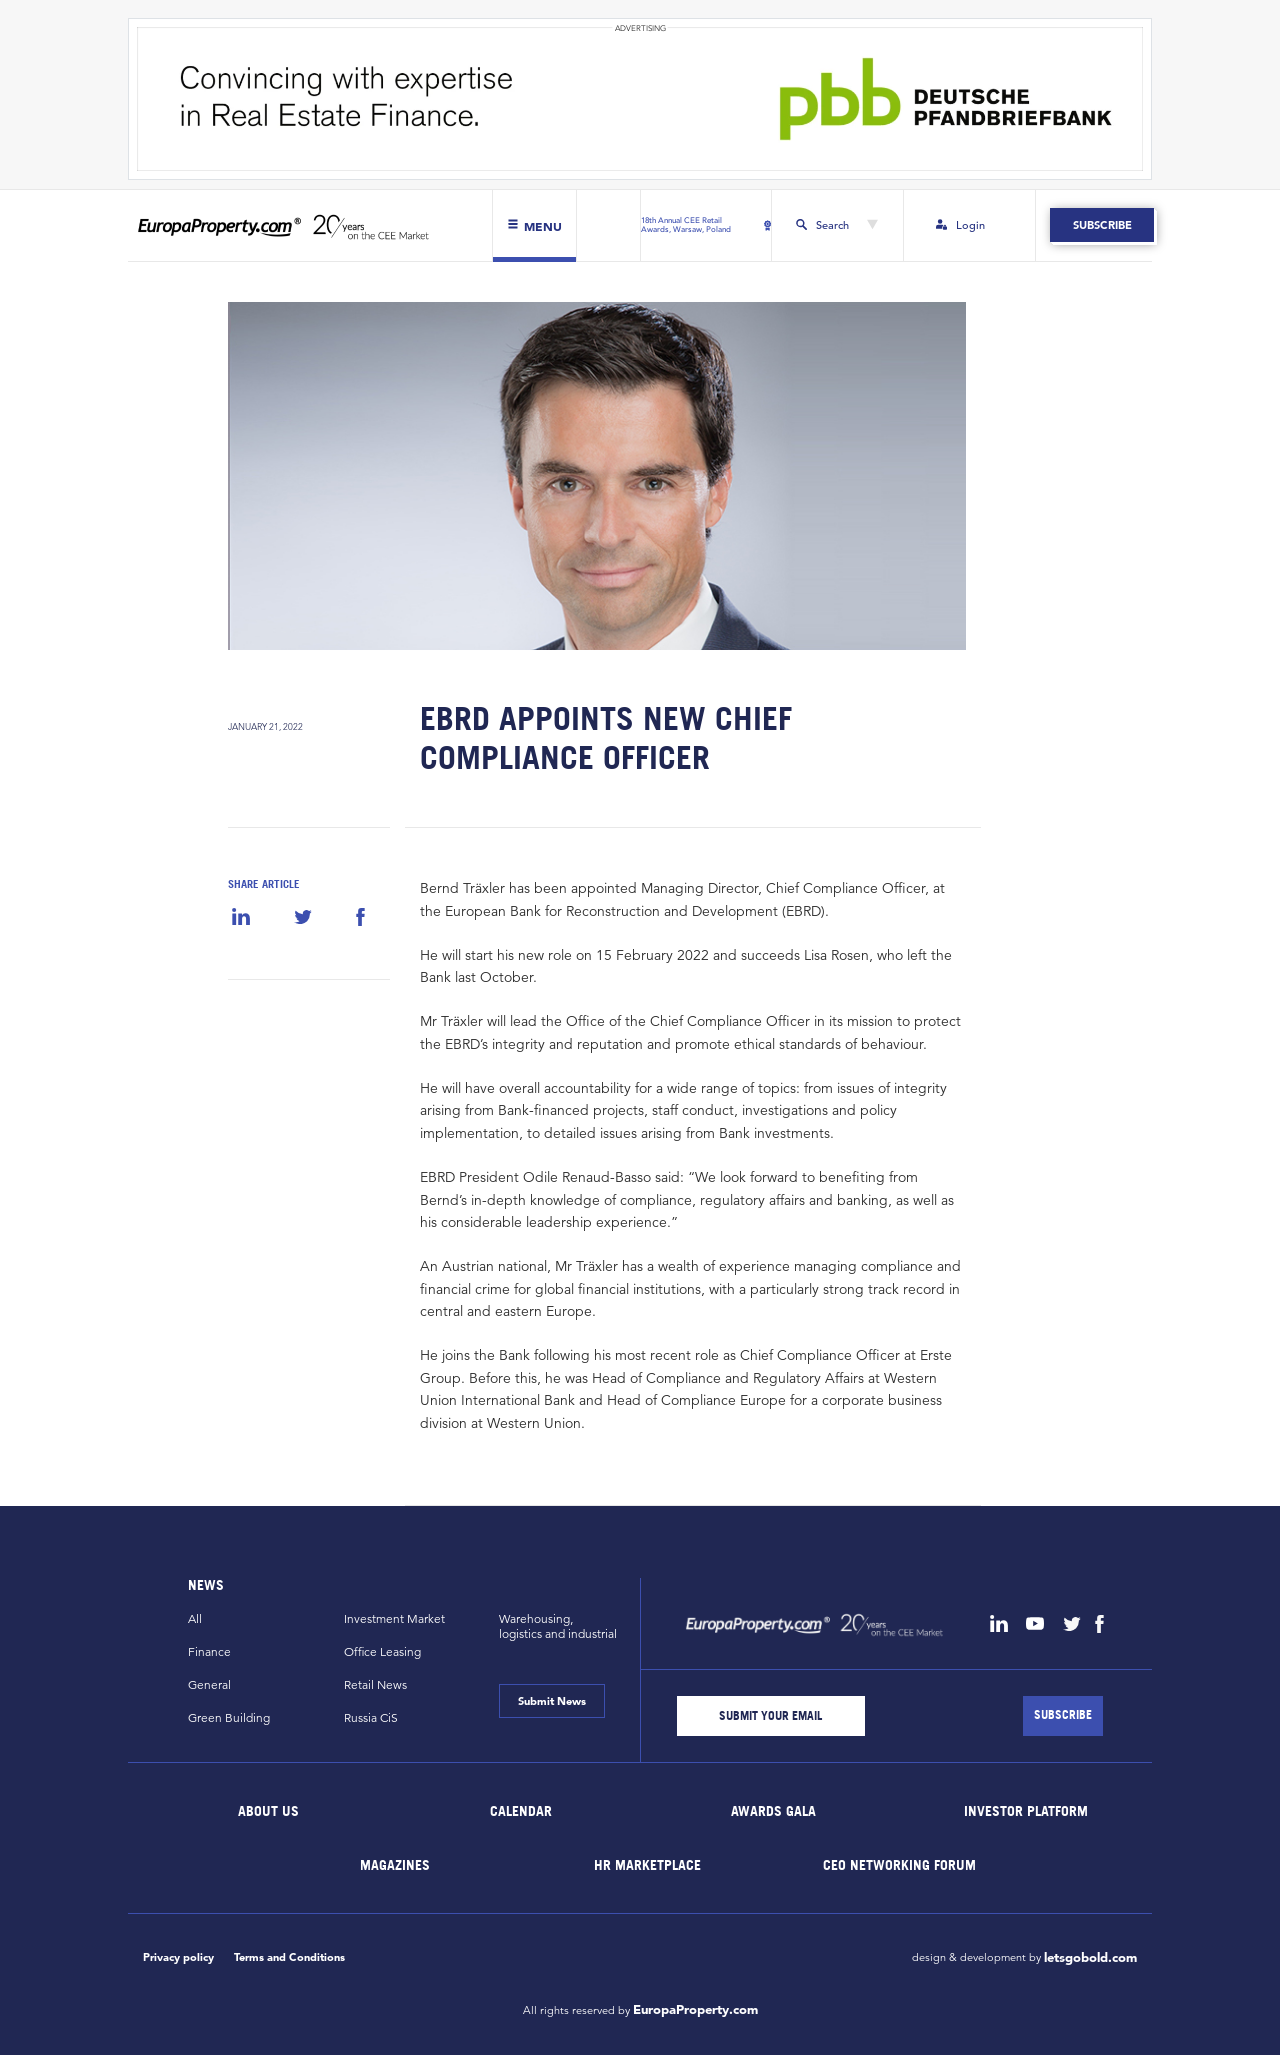  I want to click on CEO Networking Forum, so click(899, 1864).